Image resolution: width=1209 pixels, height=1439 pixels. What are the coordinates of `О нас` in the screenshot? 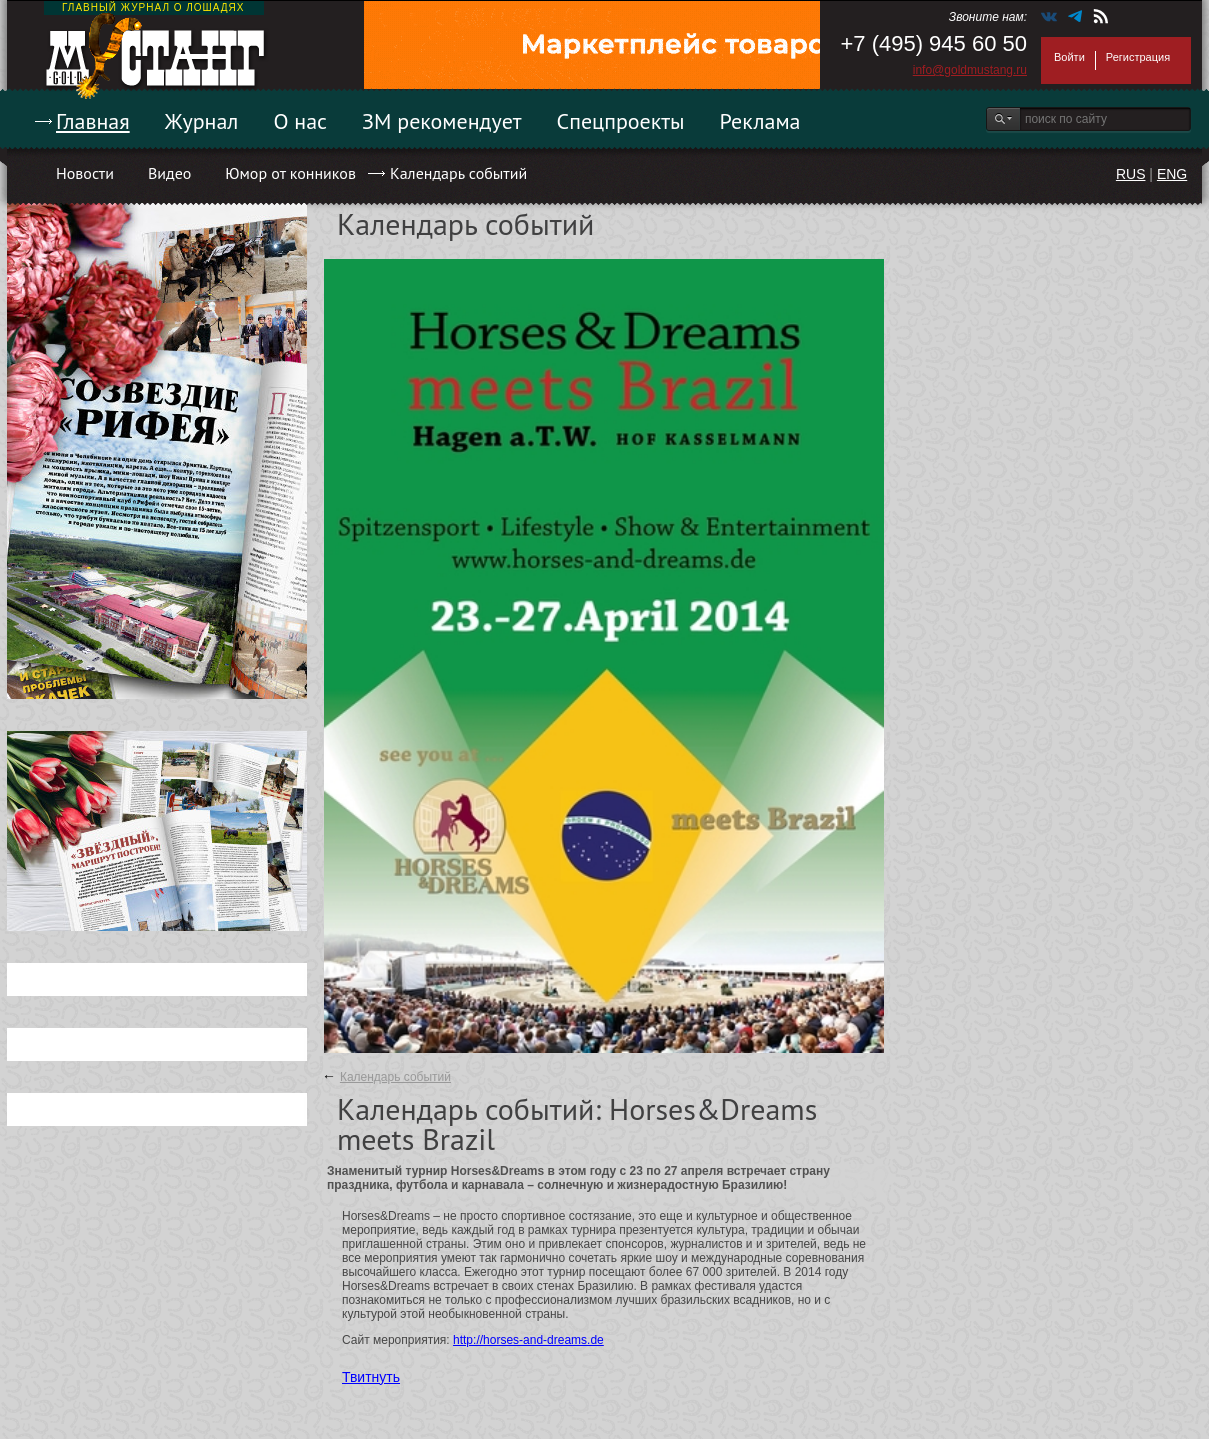 It's located at (300, 121).